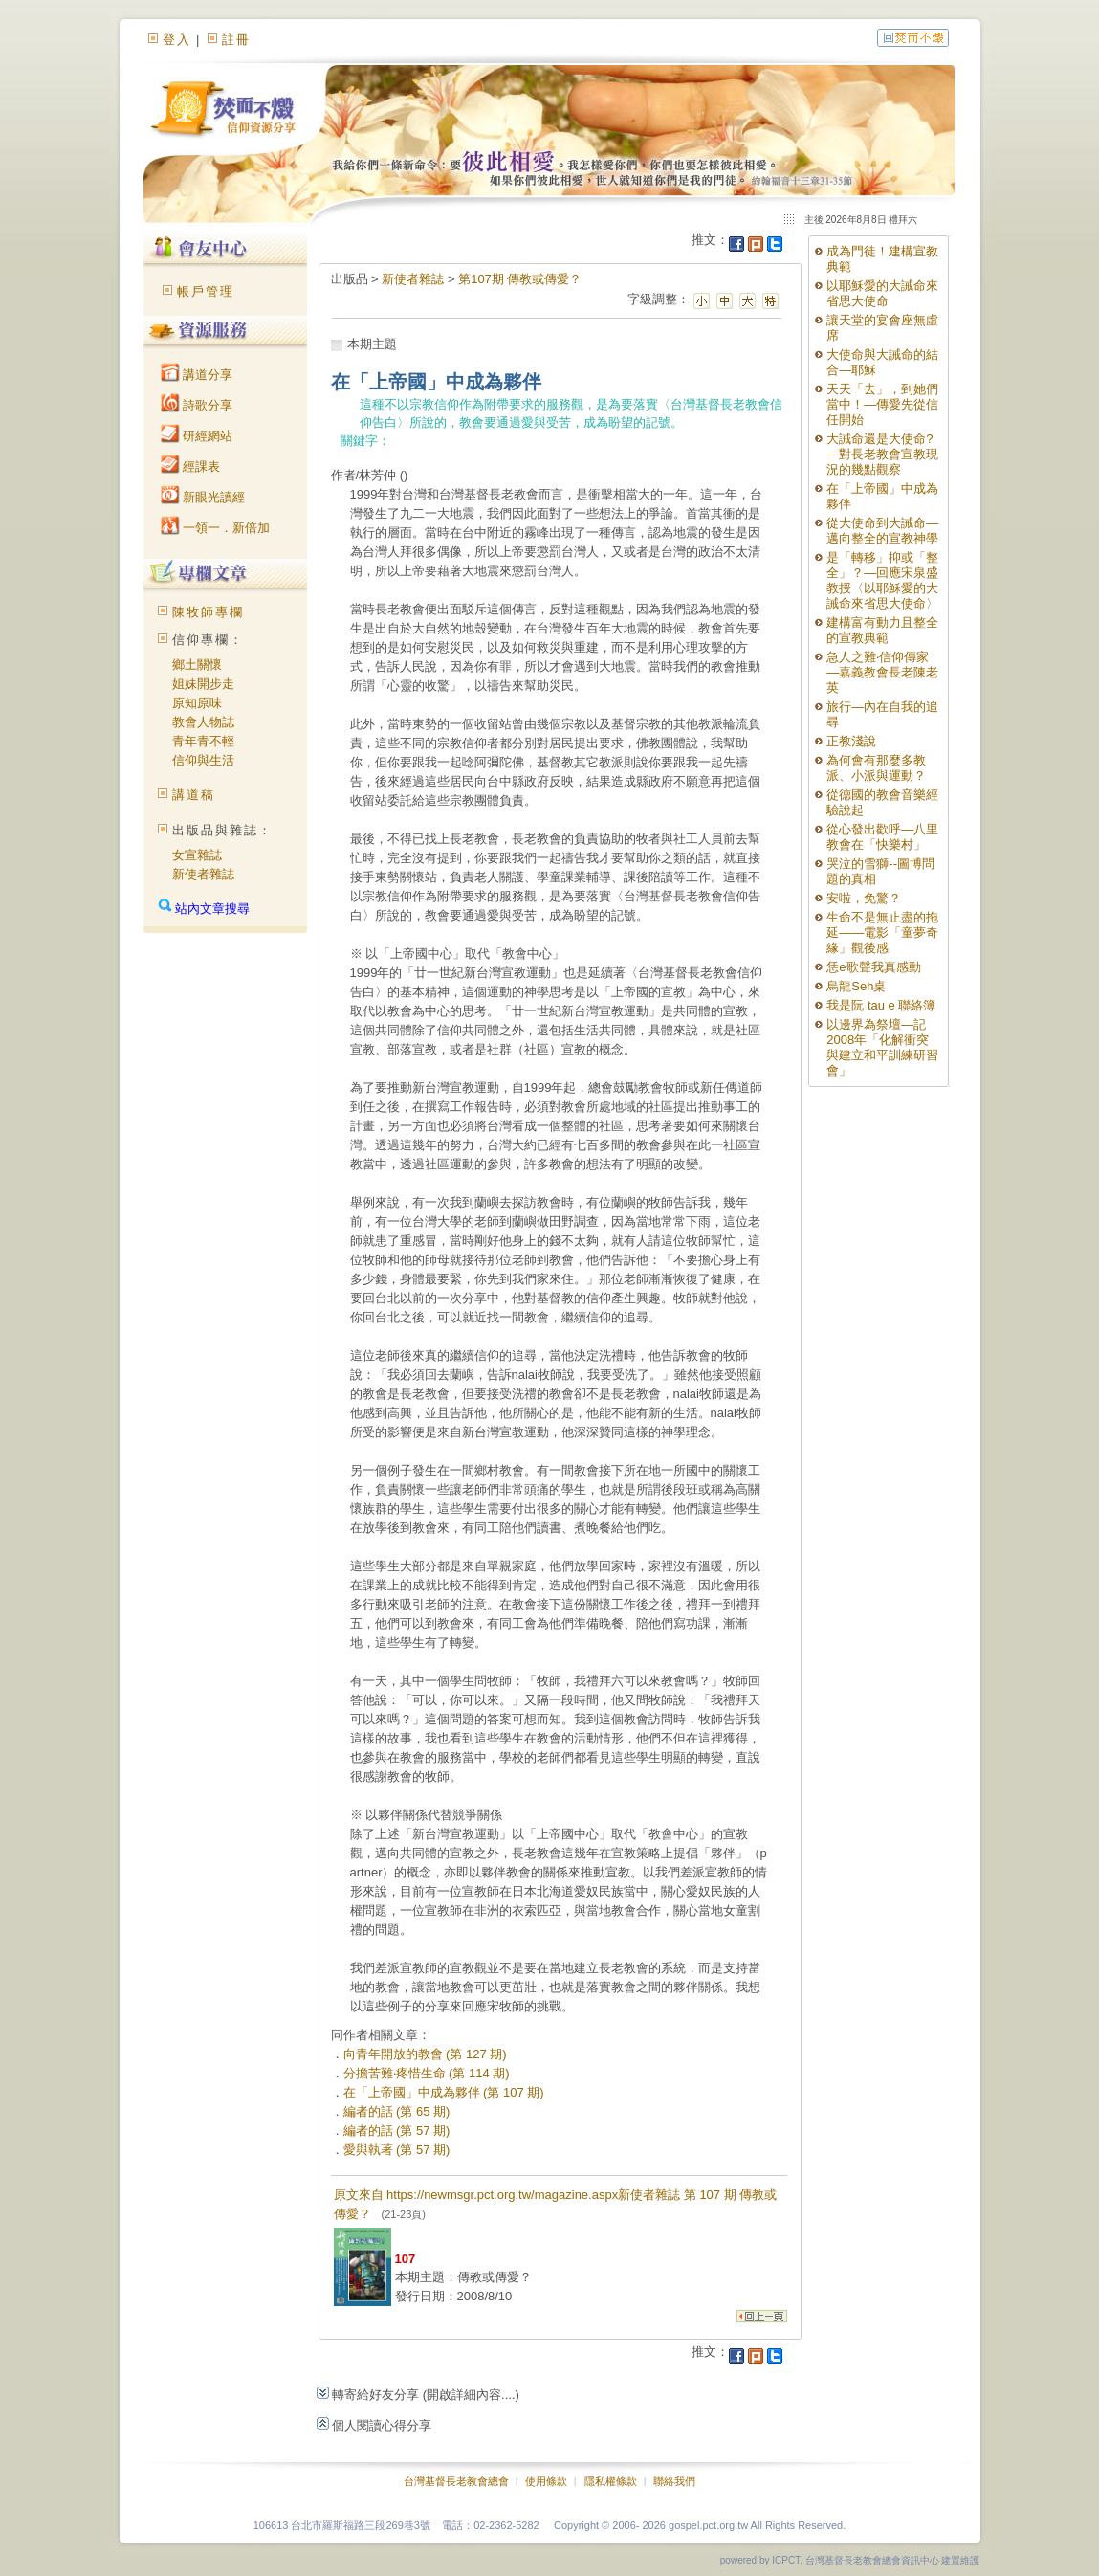 This screenshot has height=2576, width=1099. What do you see at coordinates (610, 2481) in the screenshot?
I see `隱私權條款` at bounding box center [610, 2481].